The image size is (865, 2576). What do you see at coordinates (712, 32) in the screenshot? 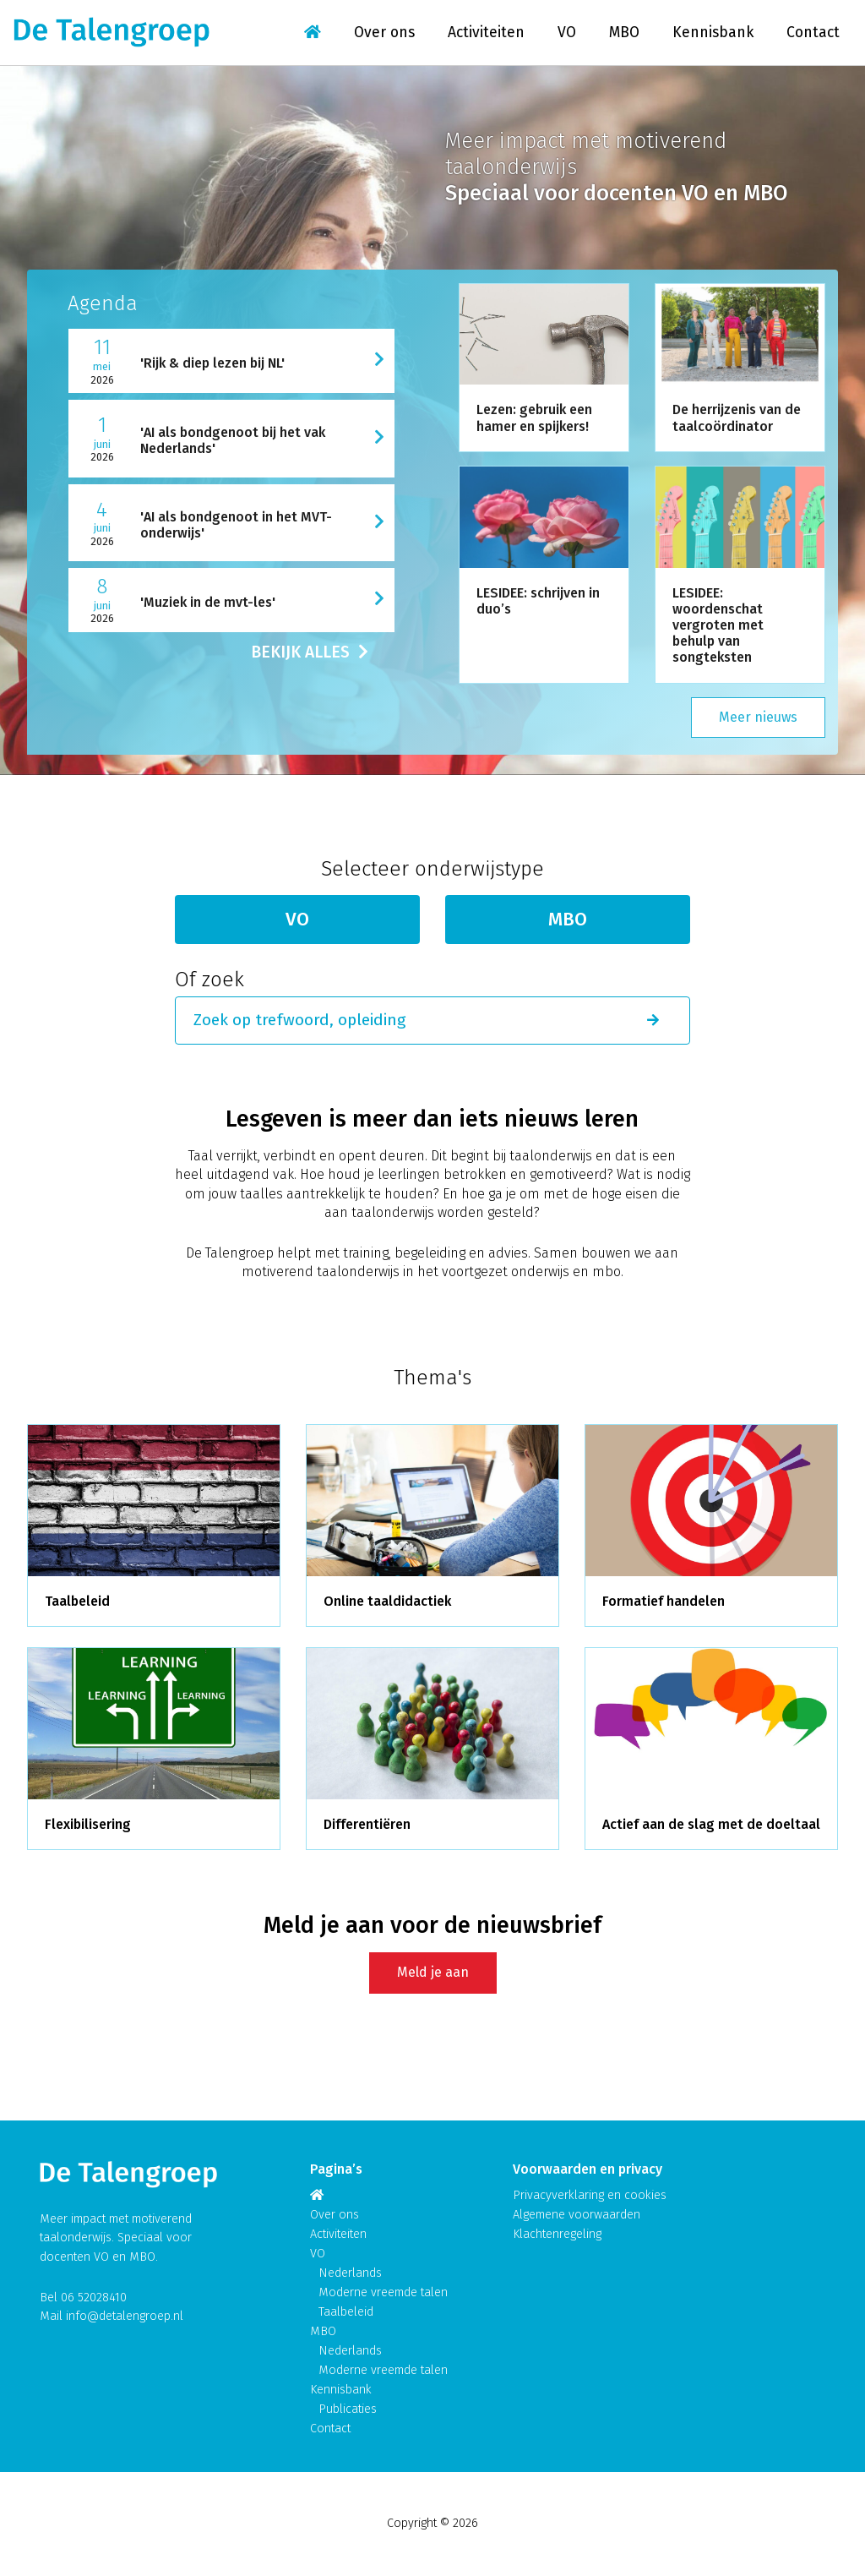
I see `Kennisbank` at bounding box center [712, 32].